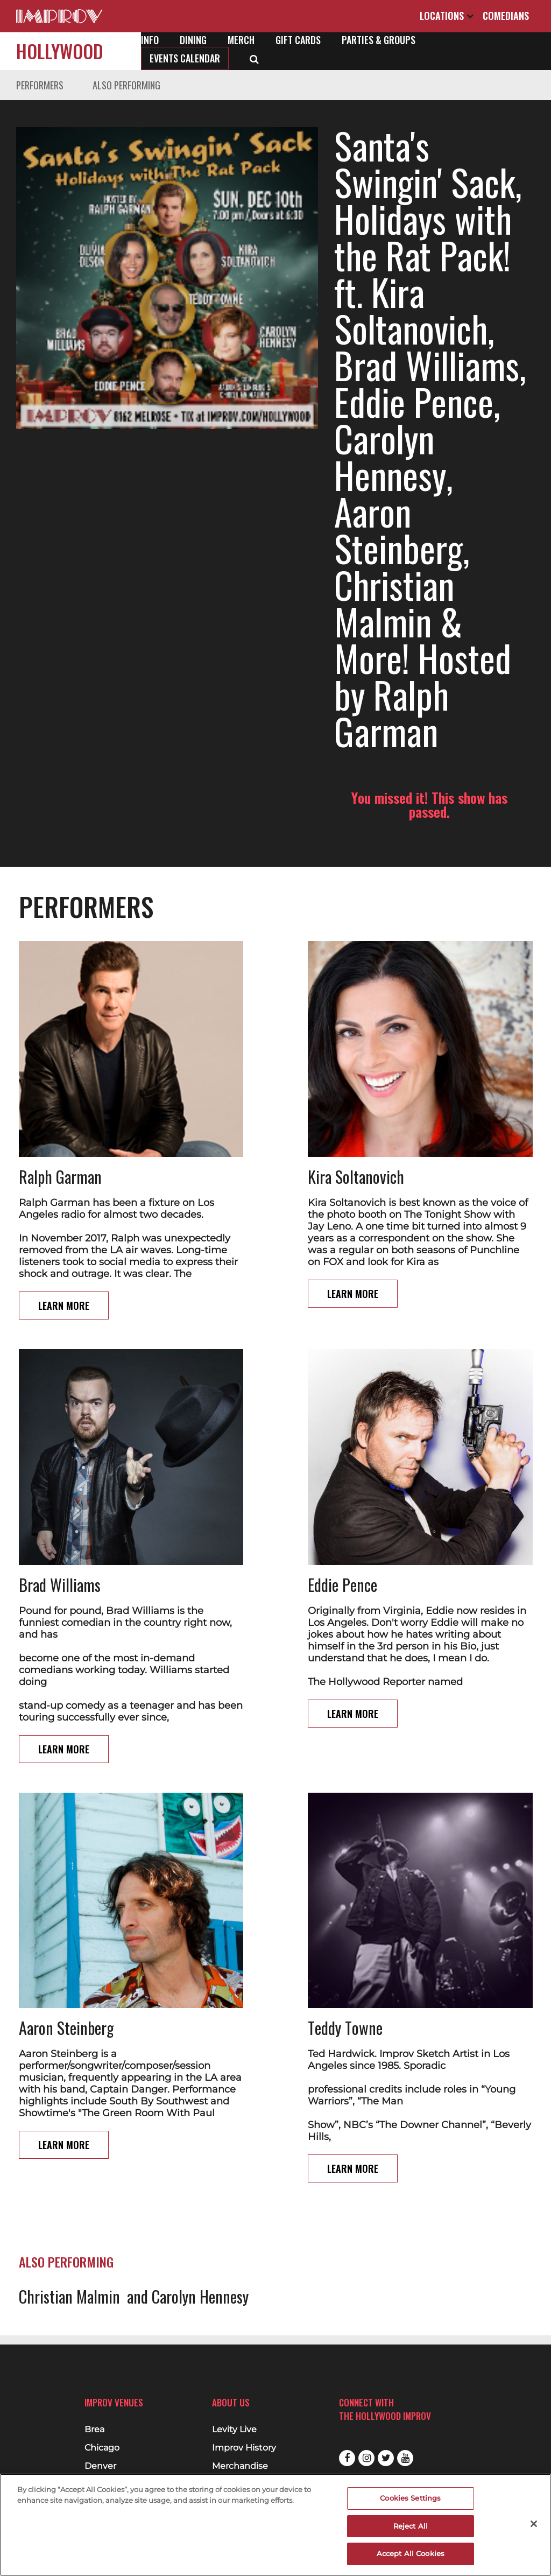 The height and width of the screenshot is (2576, 551). Describe the element at coordinates (254, 58) in the screenshot. I see `[Open Search]` at that location.